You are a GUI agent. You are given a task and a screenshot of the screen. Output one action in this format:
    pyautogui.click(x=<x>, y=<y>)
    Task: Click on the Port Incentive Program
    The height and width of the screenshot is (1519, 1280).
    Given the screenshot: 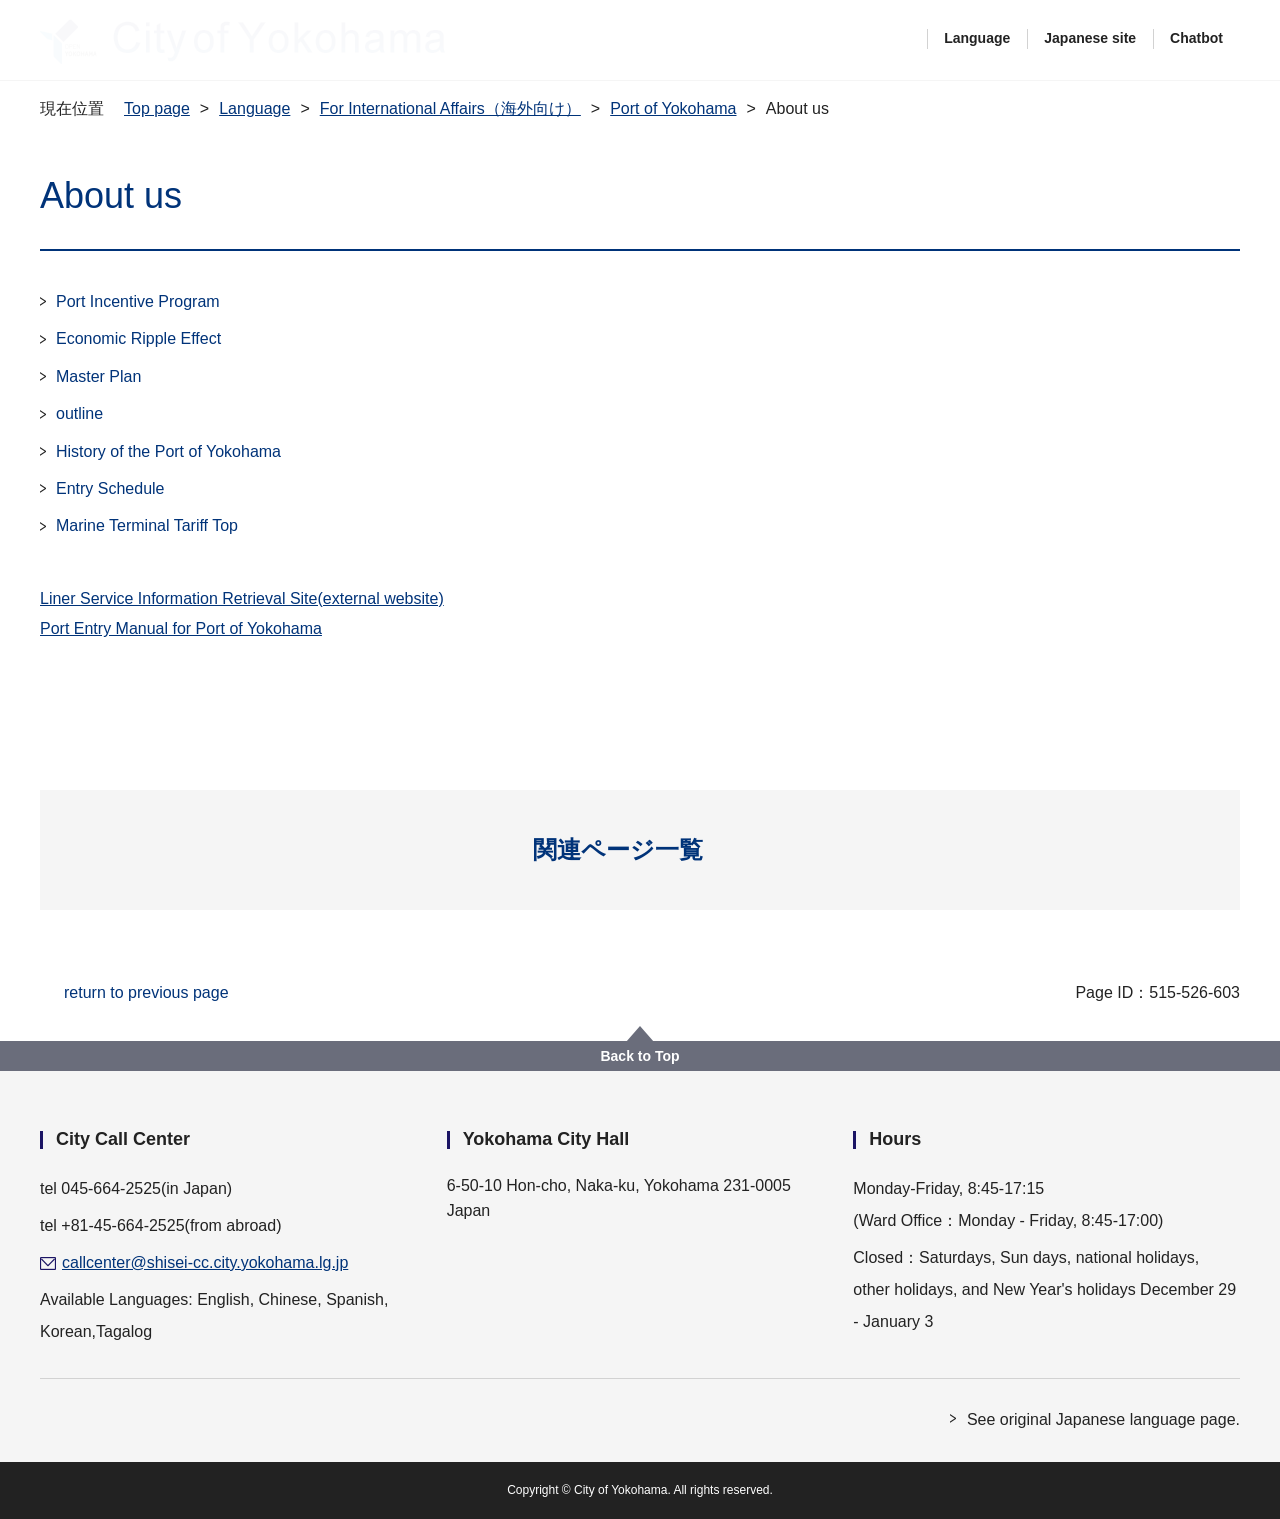 What is the action you would take?
    pyautogui.click(x=138, y=301)
    